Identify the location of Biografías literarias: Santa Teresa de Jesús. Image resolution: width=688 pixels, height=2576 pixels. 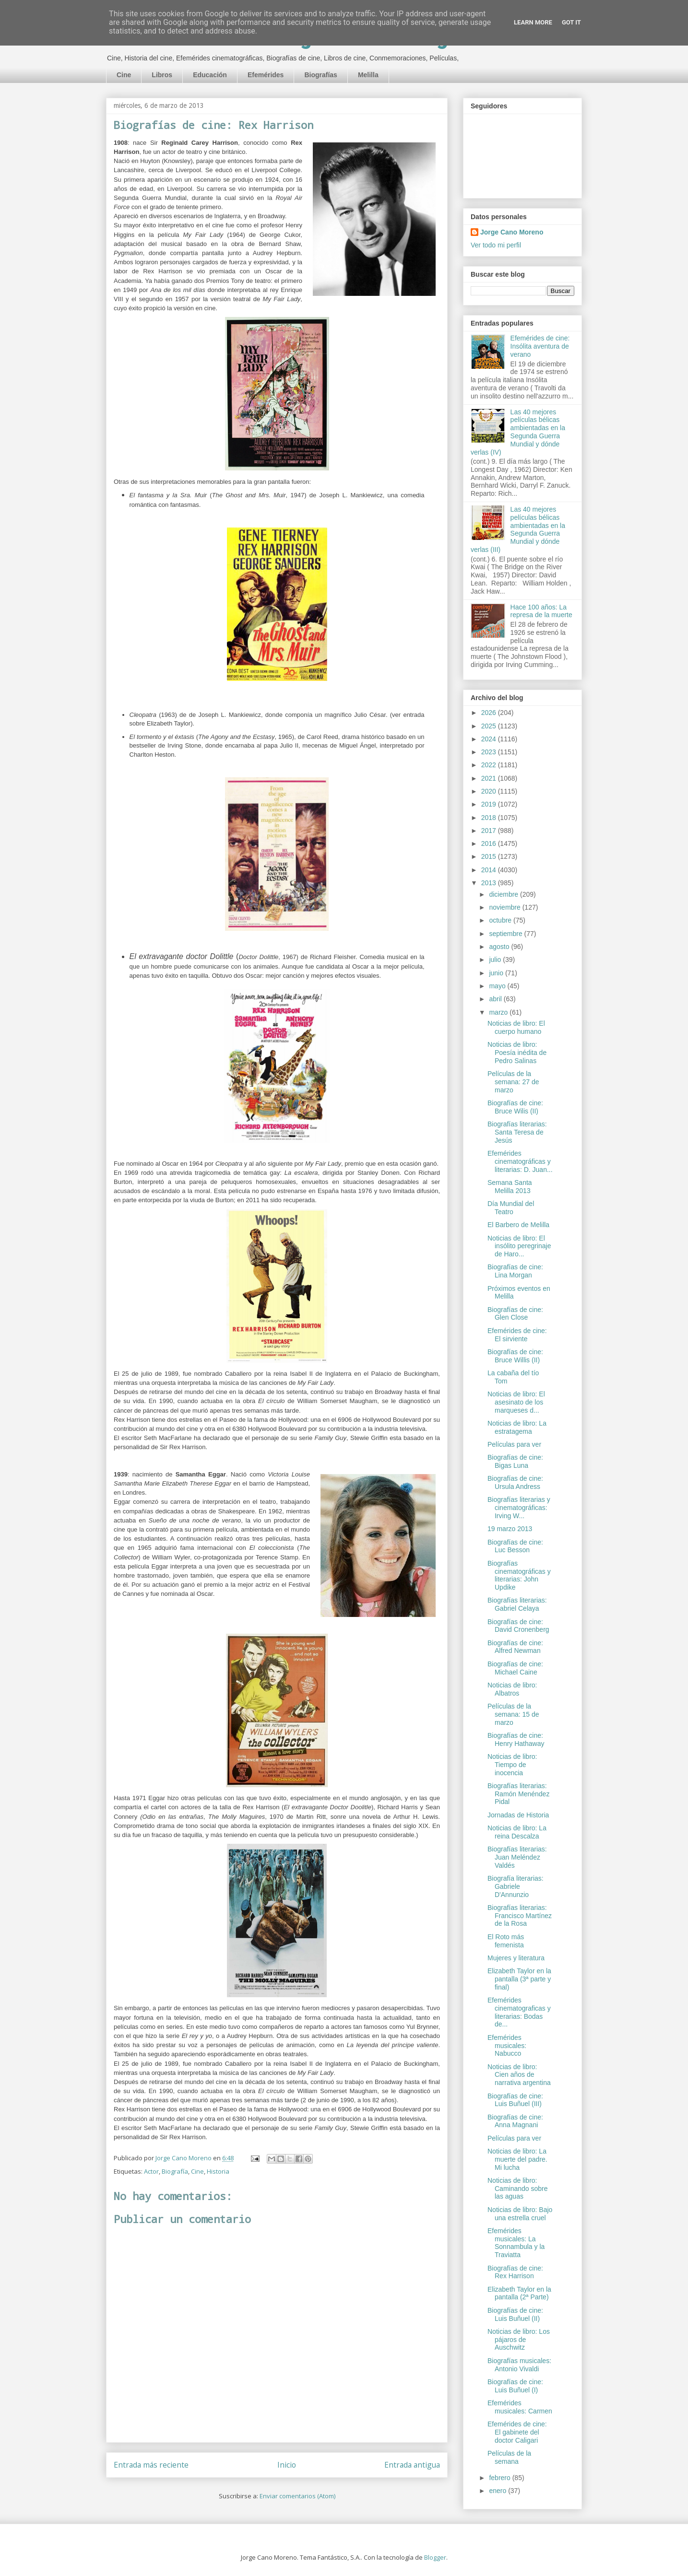
(517, 1132).